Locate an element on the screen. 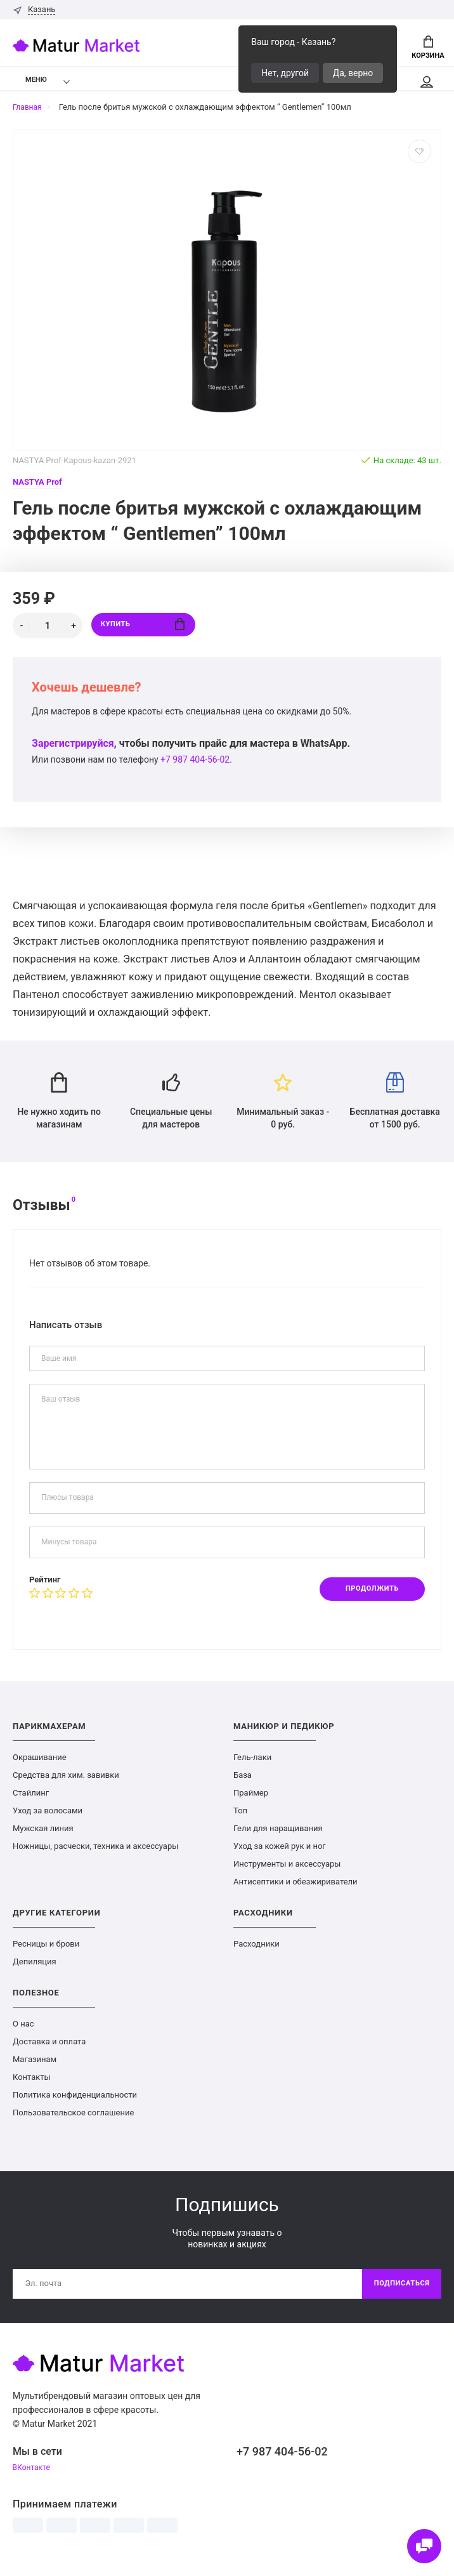 The width and height of the screenshot is (454, 2576). Уход за кожей рук и ног is located at coordinates (279, 1857).